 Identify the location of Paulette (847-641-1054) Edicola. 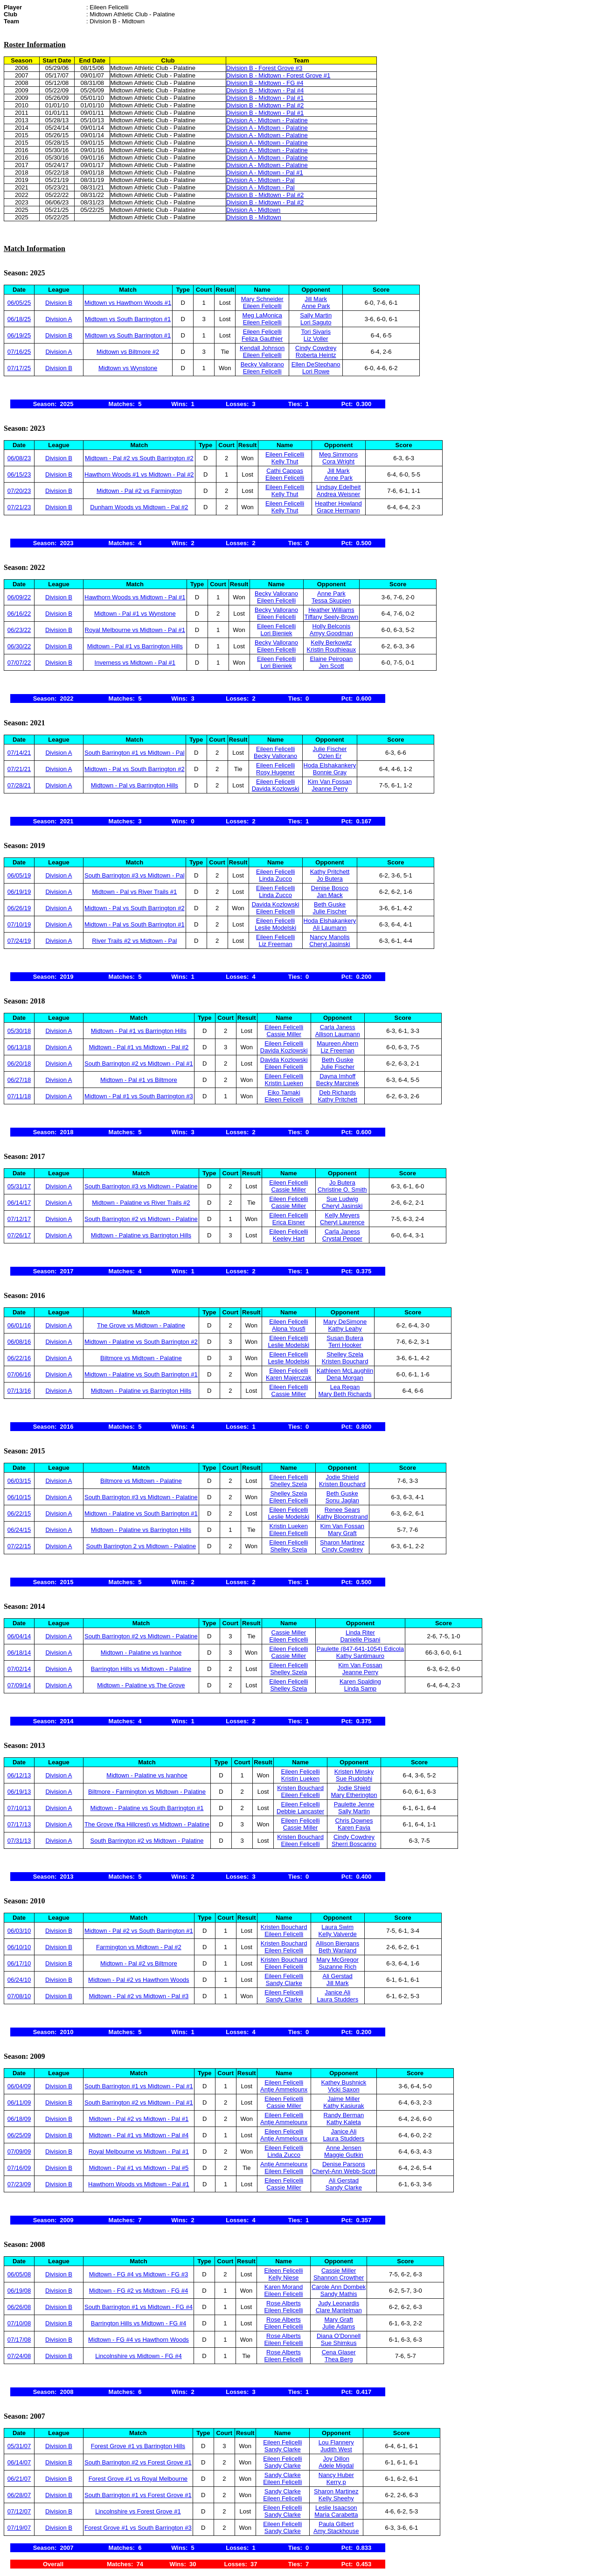
(360, 1648).